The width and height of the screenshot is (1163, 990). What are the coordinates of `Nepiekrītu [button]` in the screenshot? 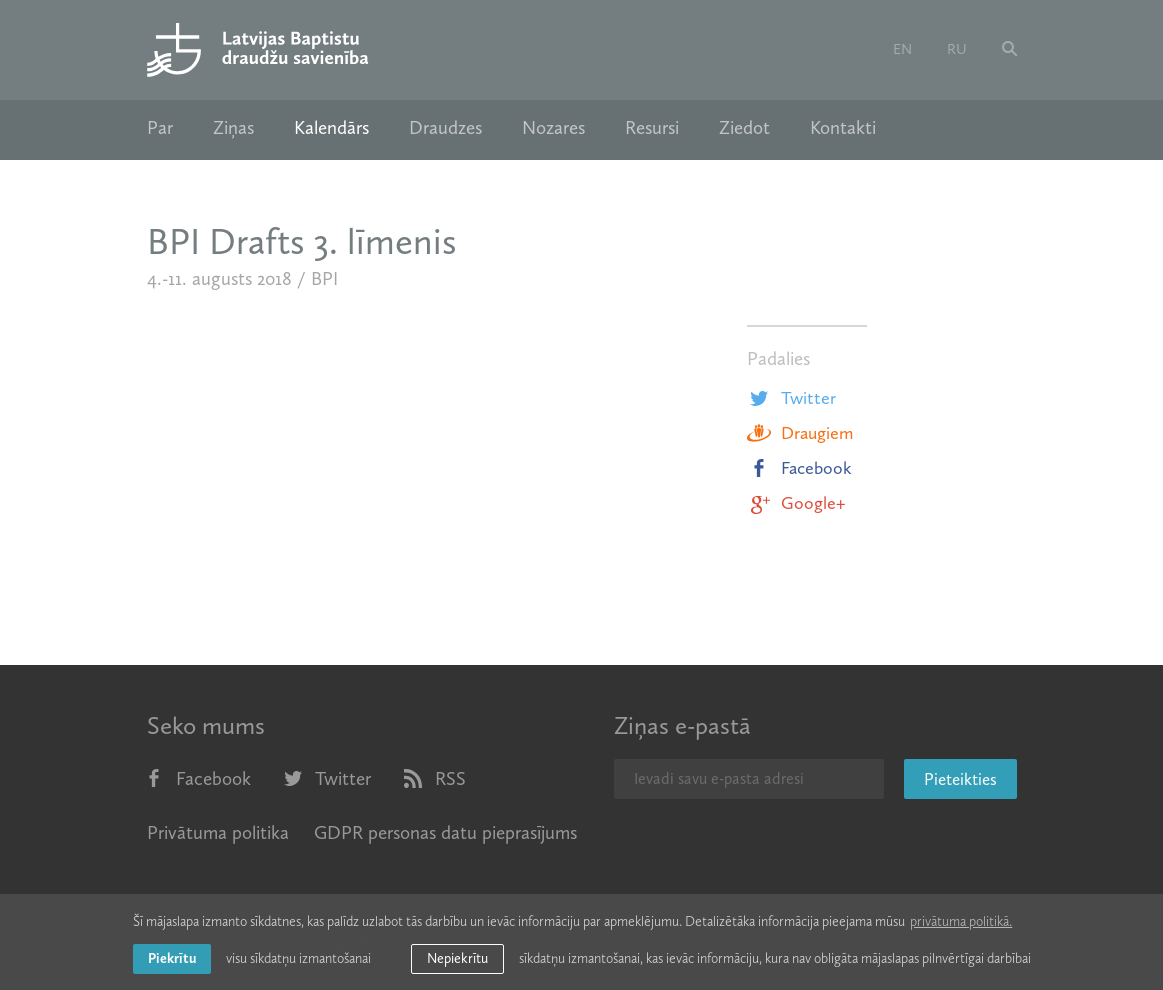 It's located at (457, 958).